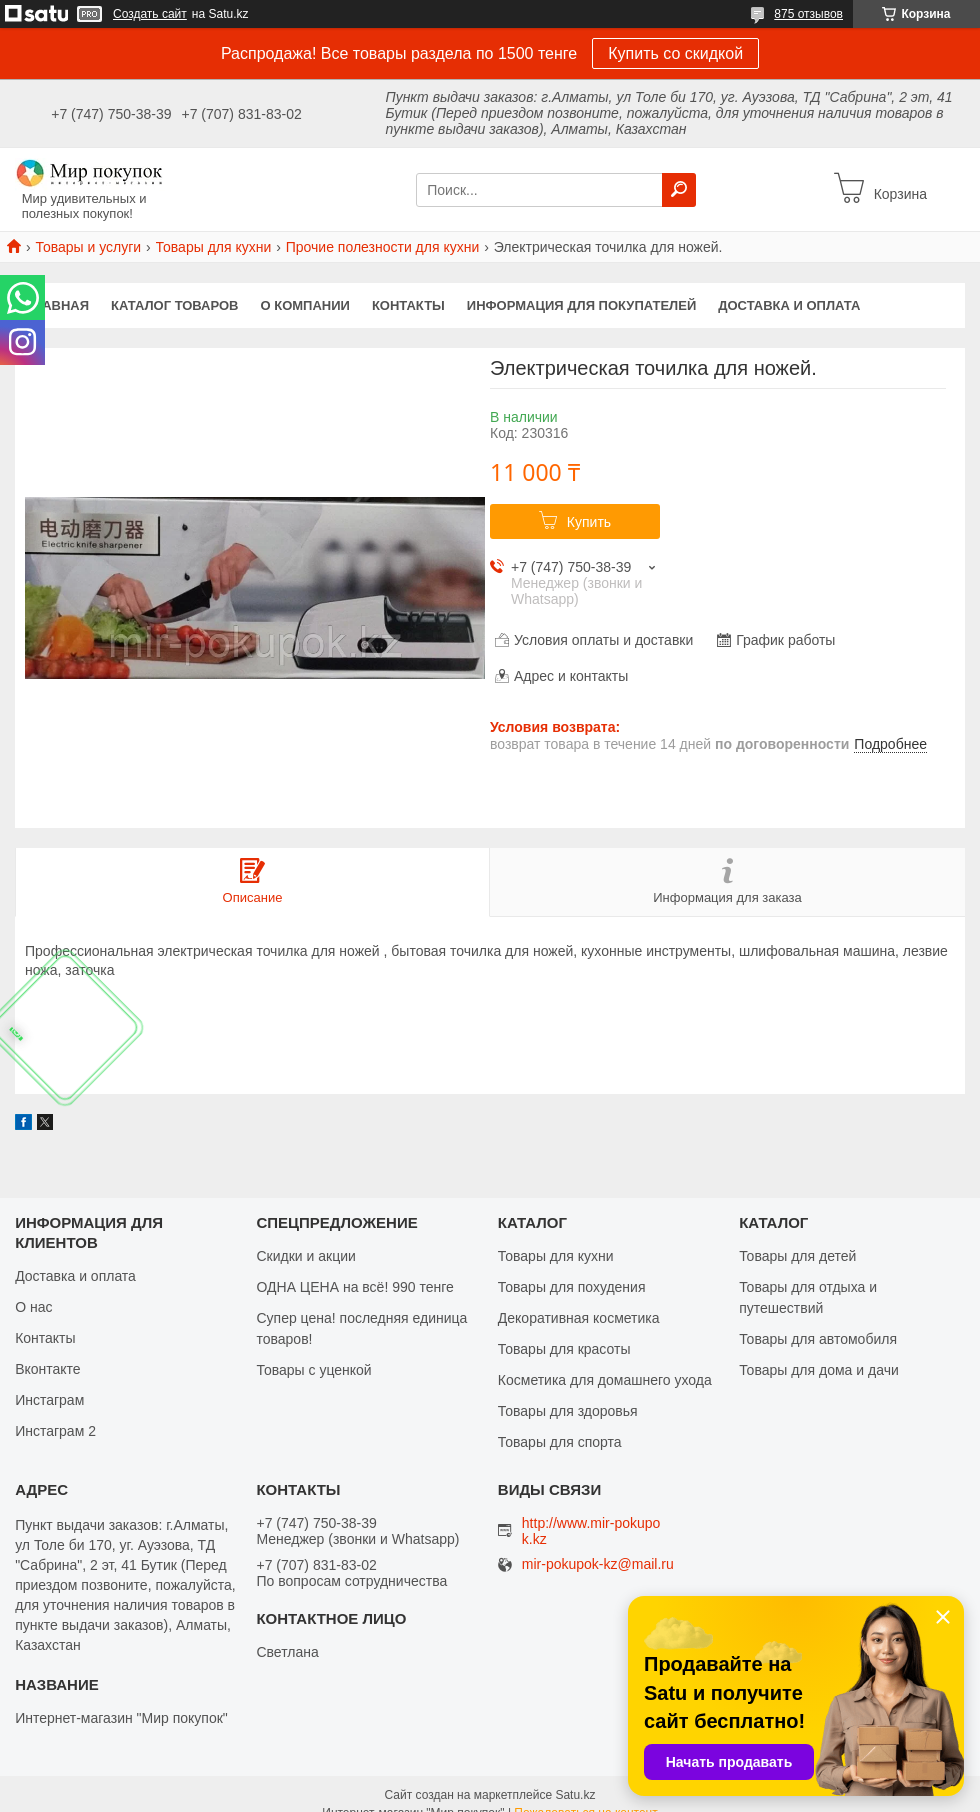 The height and width of the screenshot is (1812, 980). I want to click on Главная, so click(57, 305).